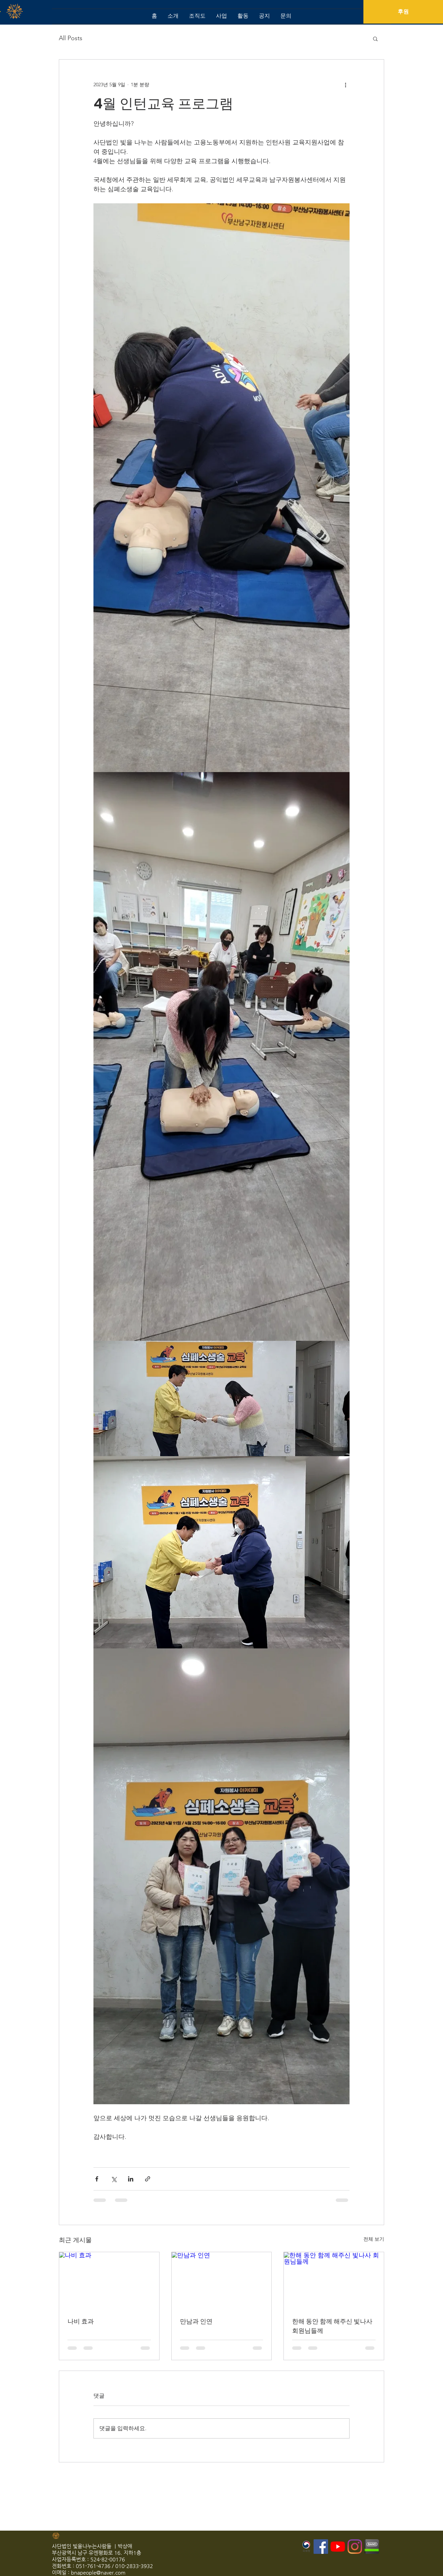  What do you see at coordinates (338, 2546) in the screenshot?
I see `[유튜브]` at bounding box center [338, 2546].